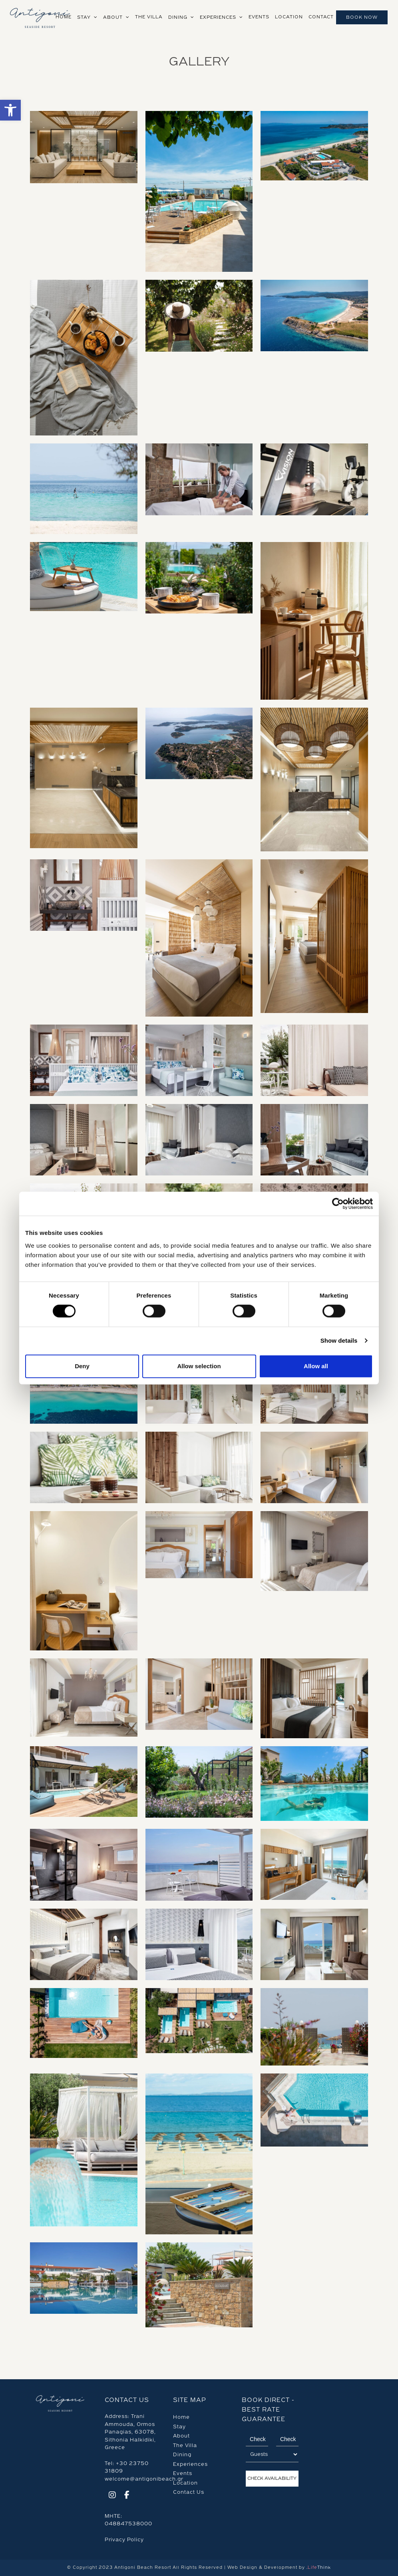 The image size is (398, 2576). Describe the element at coordinates (112, 2496) in the screenshot. I see `[Social]` at that location.